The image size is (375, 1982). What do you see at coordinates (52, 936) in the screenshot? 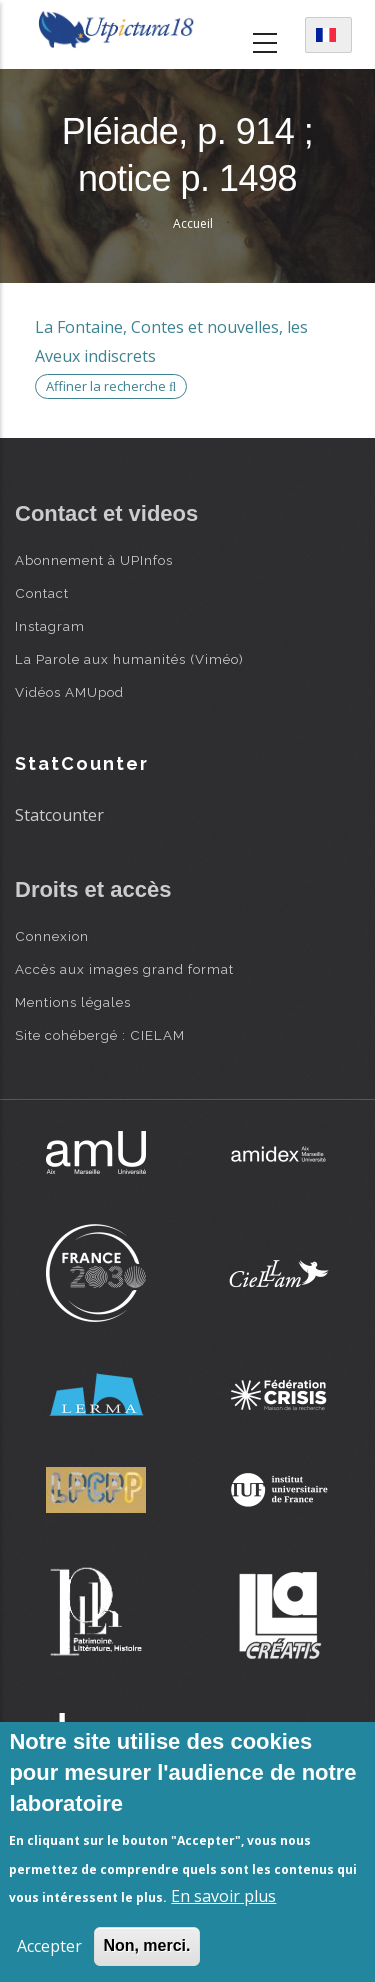
I see `Connexion` at bounding box center [52, 936].